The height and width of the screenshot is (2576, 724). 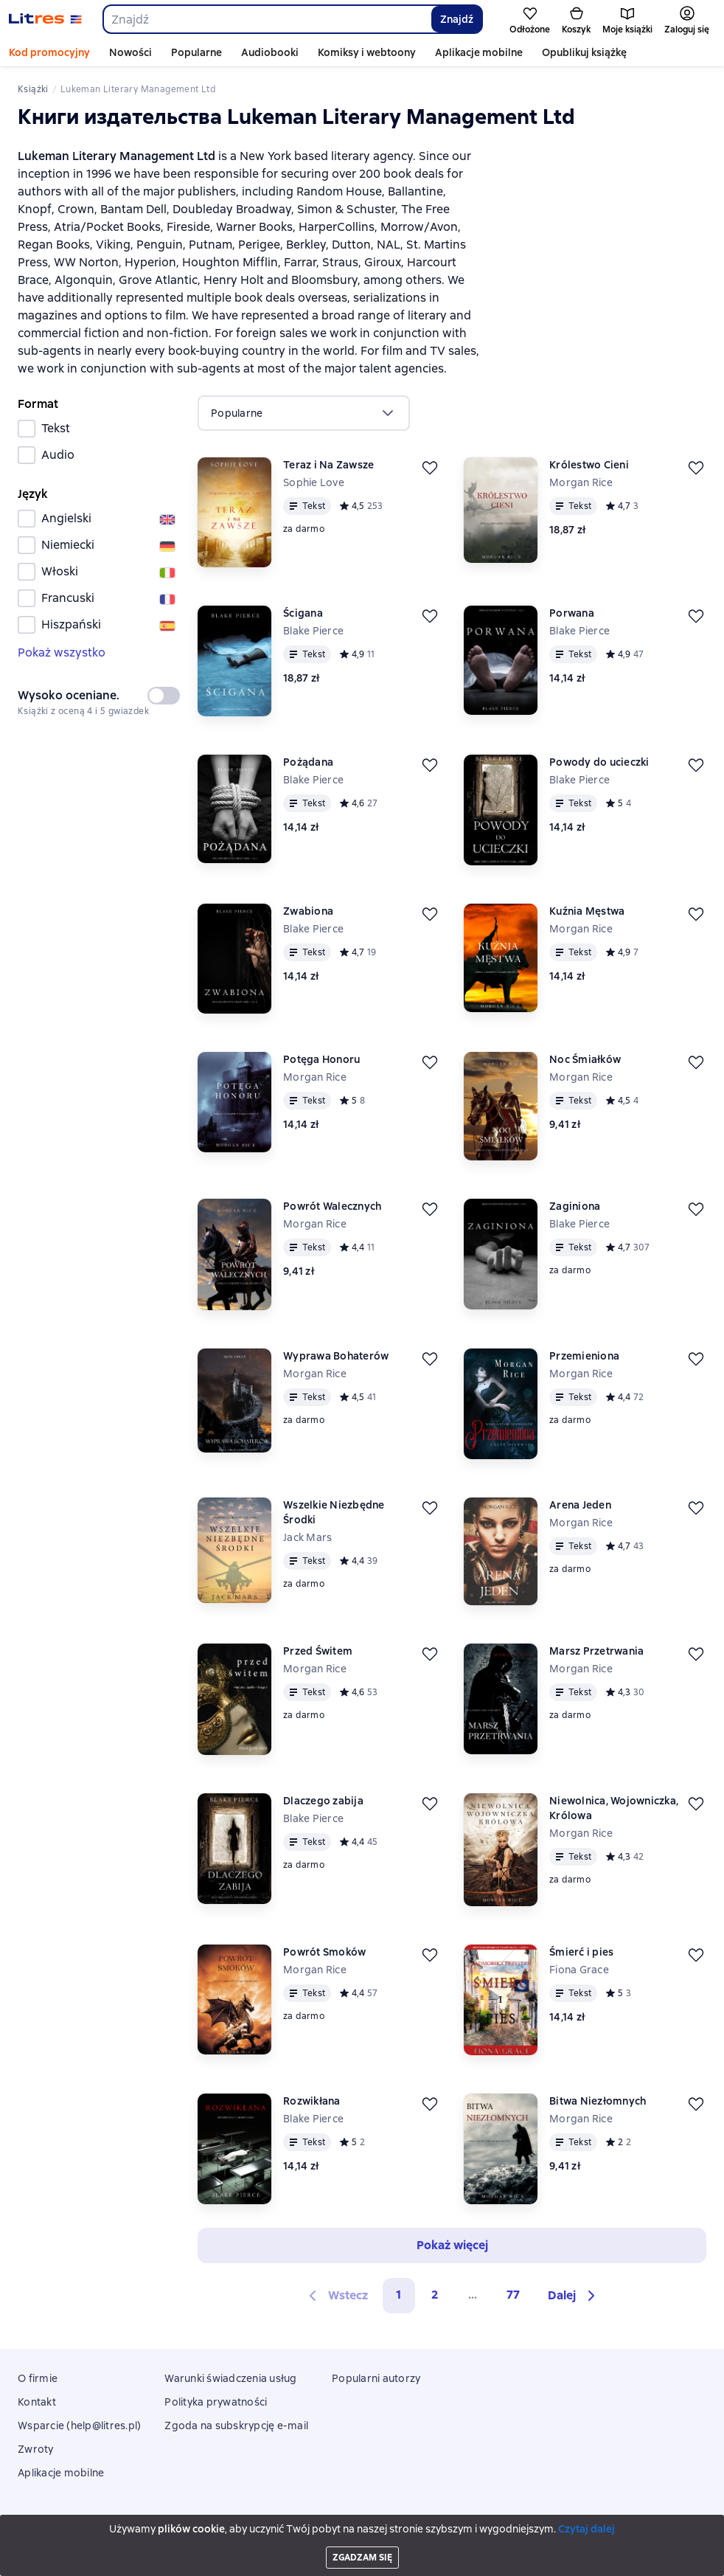 What do you see at coordinates (584, 1356) in the screenshot?
I see `Przemieniona` at bounding box center [584, 1356].